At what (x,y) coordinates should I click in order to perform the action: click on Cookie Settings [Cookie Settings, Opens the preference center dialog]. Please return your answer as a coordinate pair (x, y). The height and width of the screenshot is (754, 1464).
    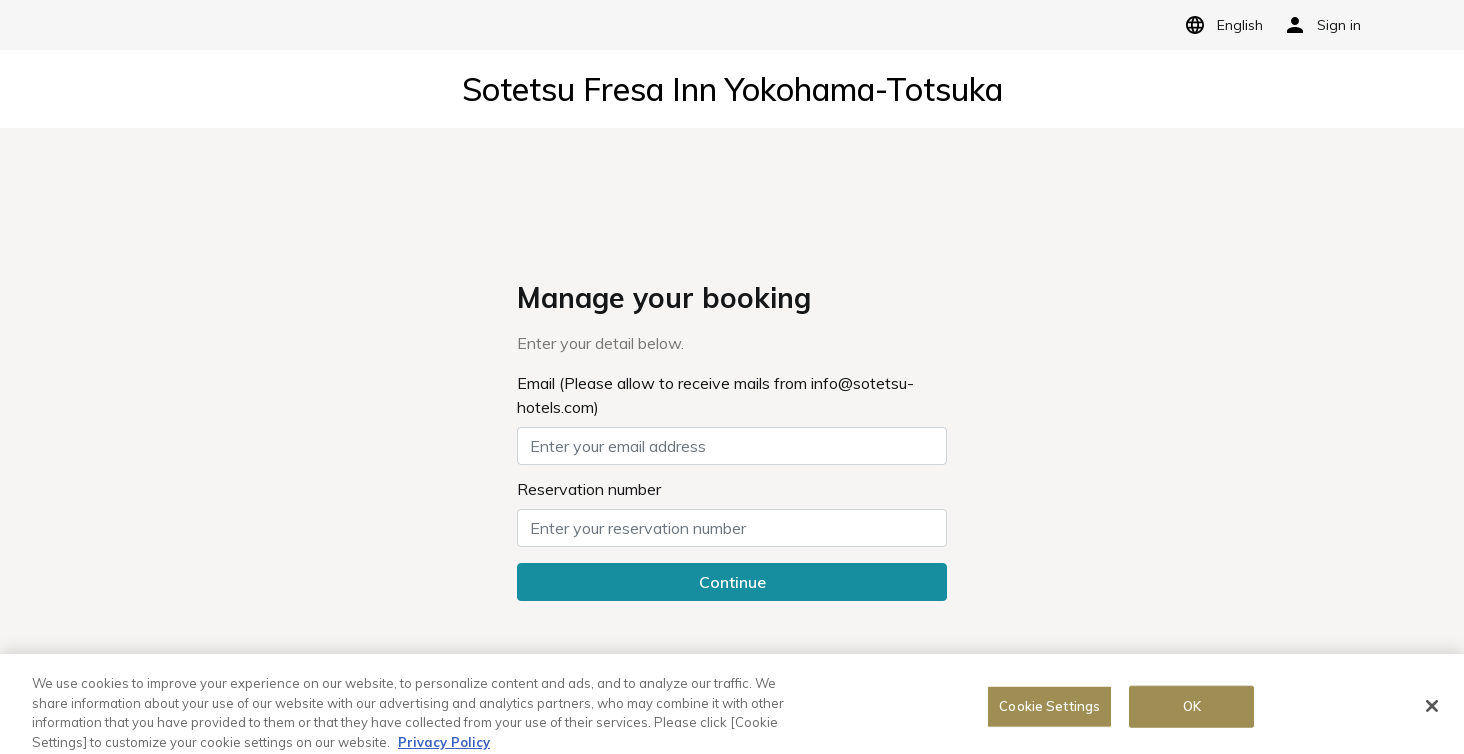
    Looking at the image, I should click on (1049, 710).